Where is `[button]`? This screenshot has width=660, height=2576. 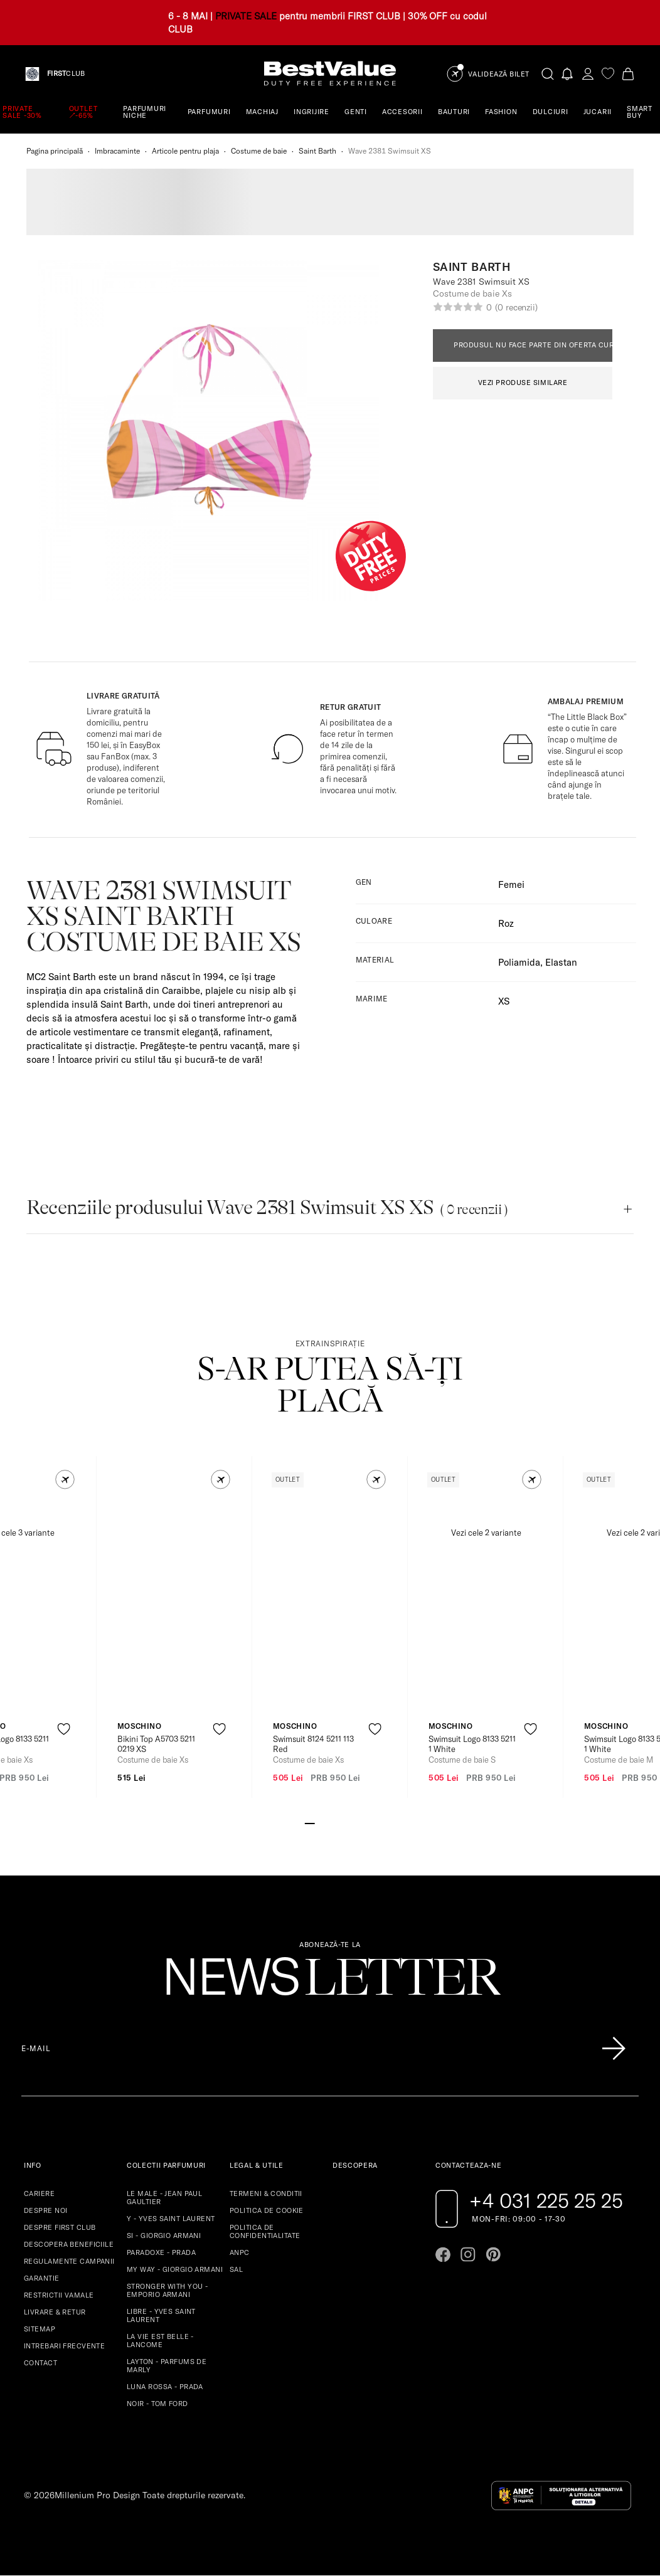
[button] is located at coordinates (65, 1479).